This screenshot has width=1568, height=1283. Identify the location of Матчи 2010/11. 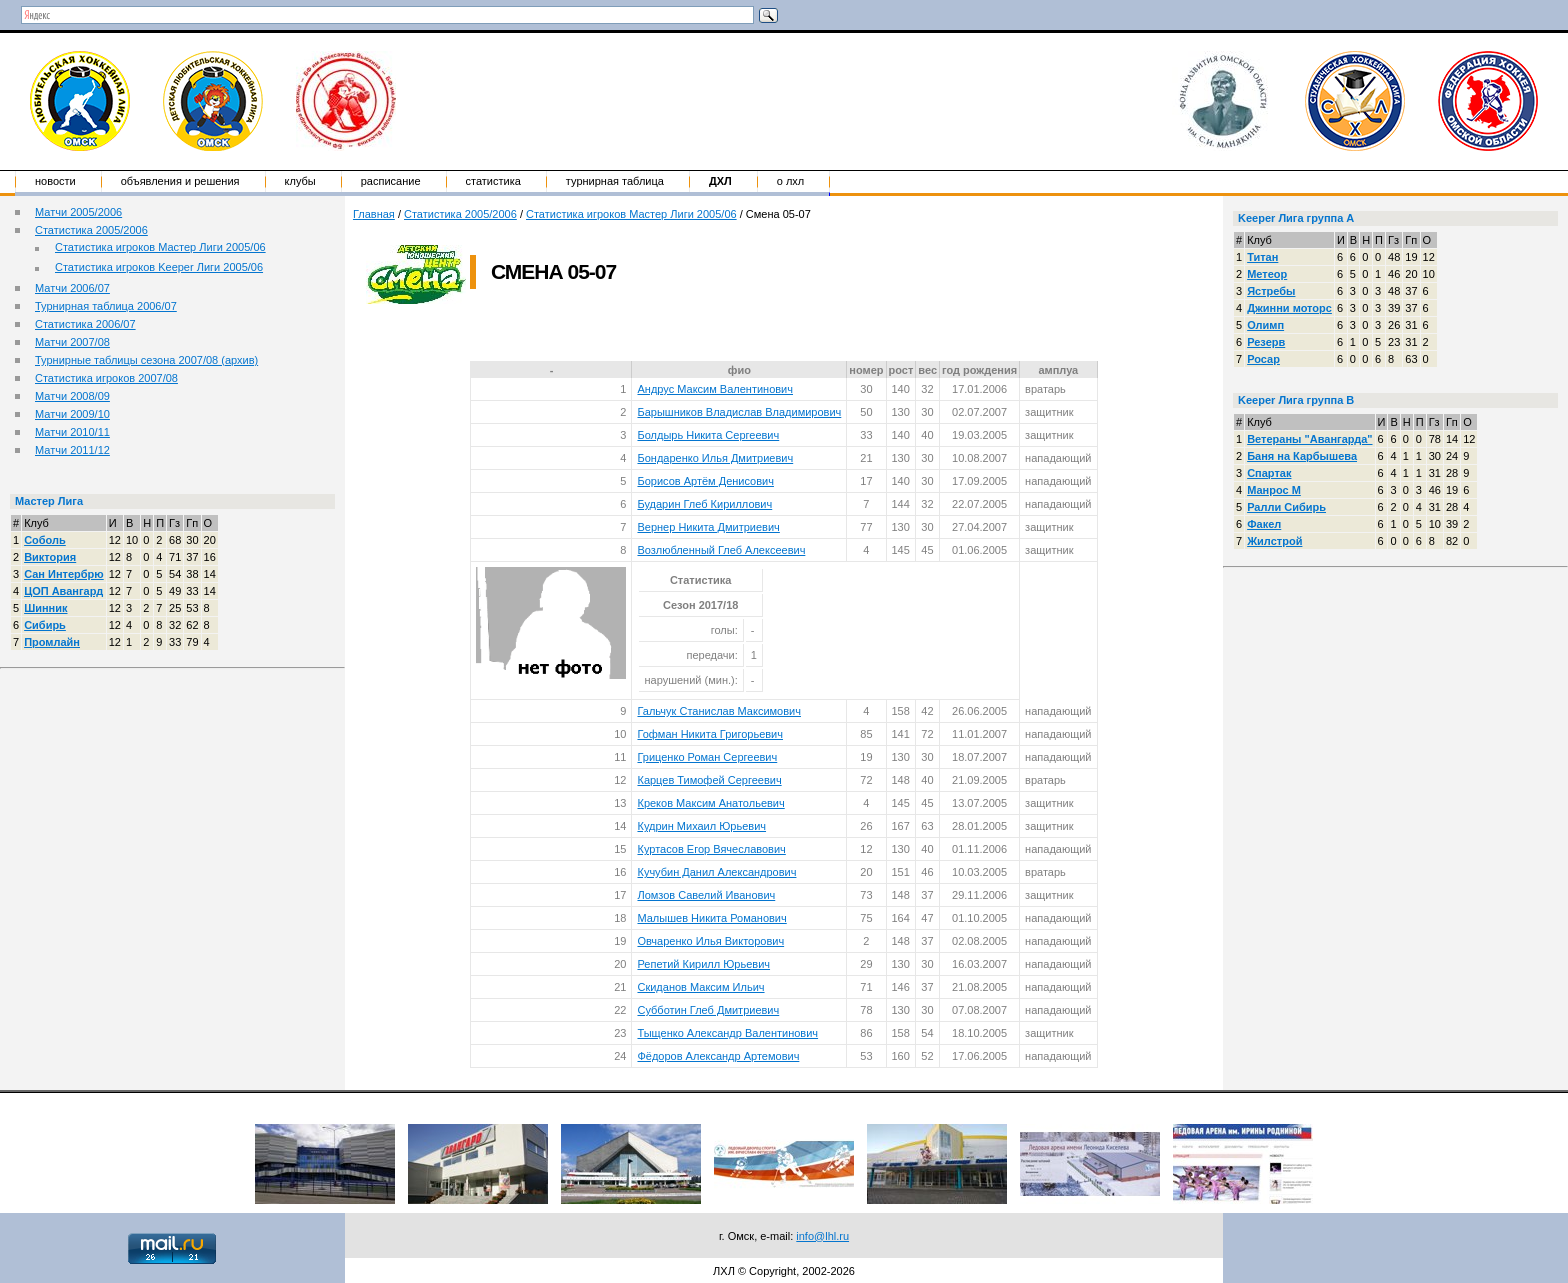
(72, 432).